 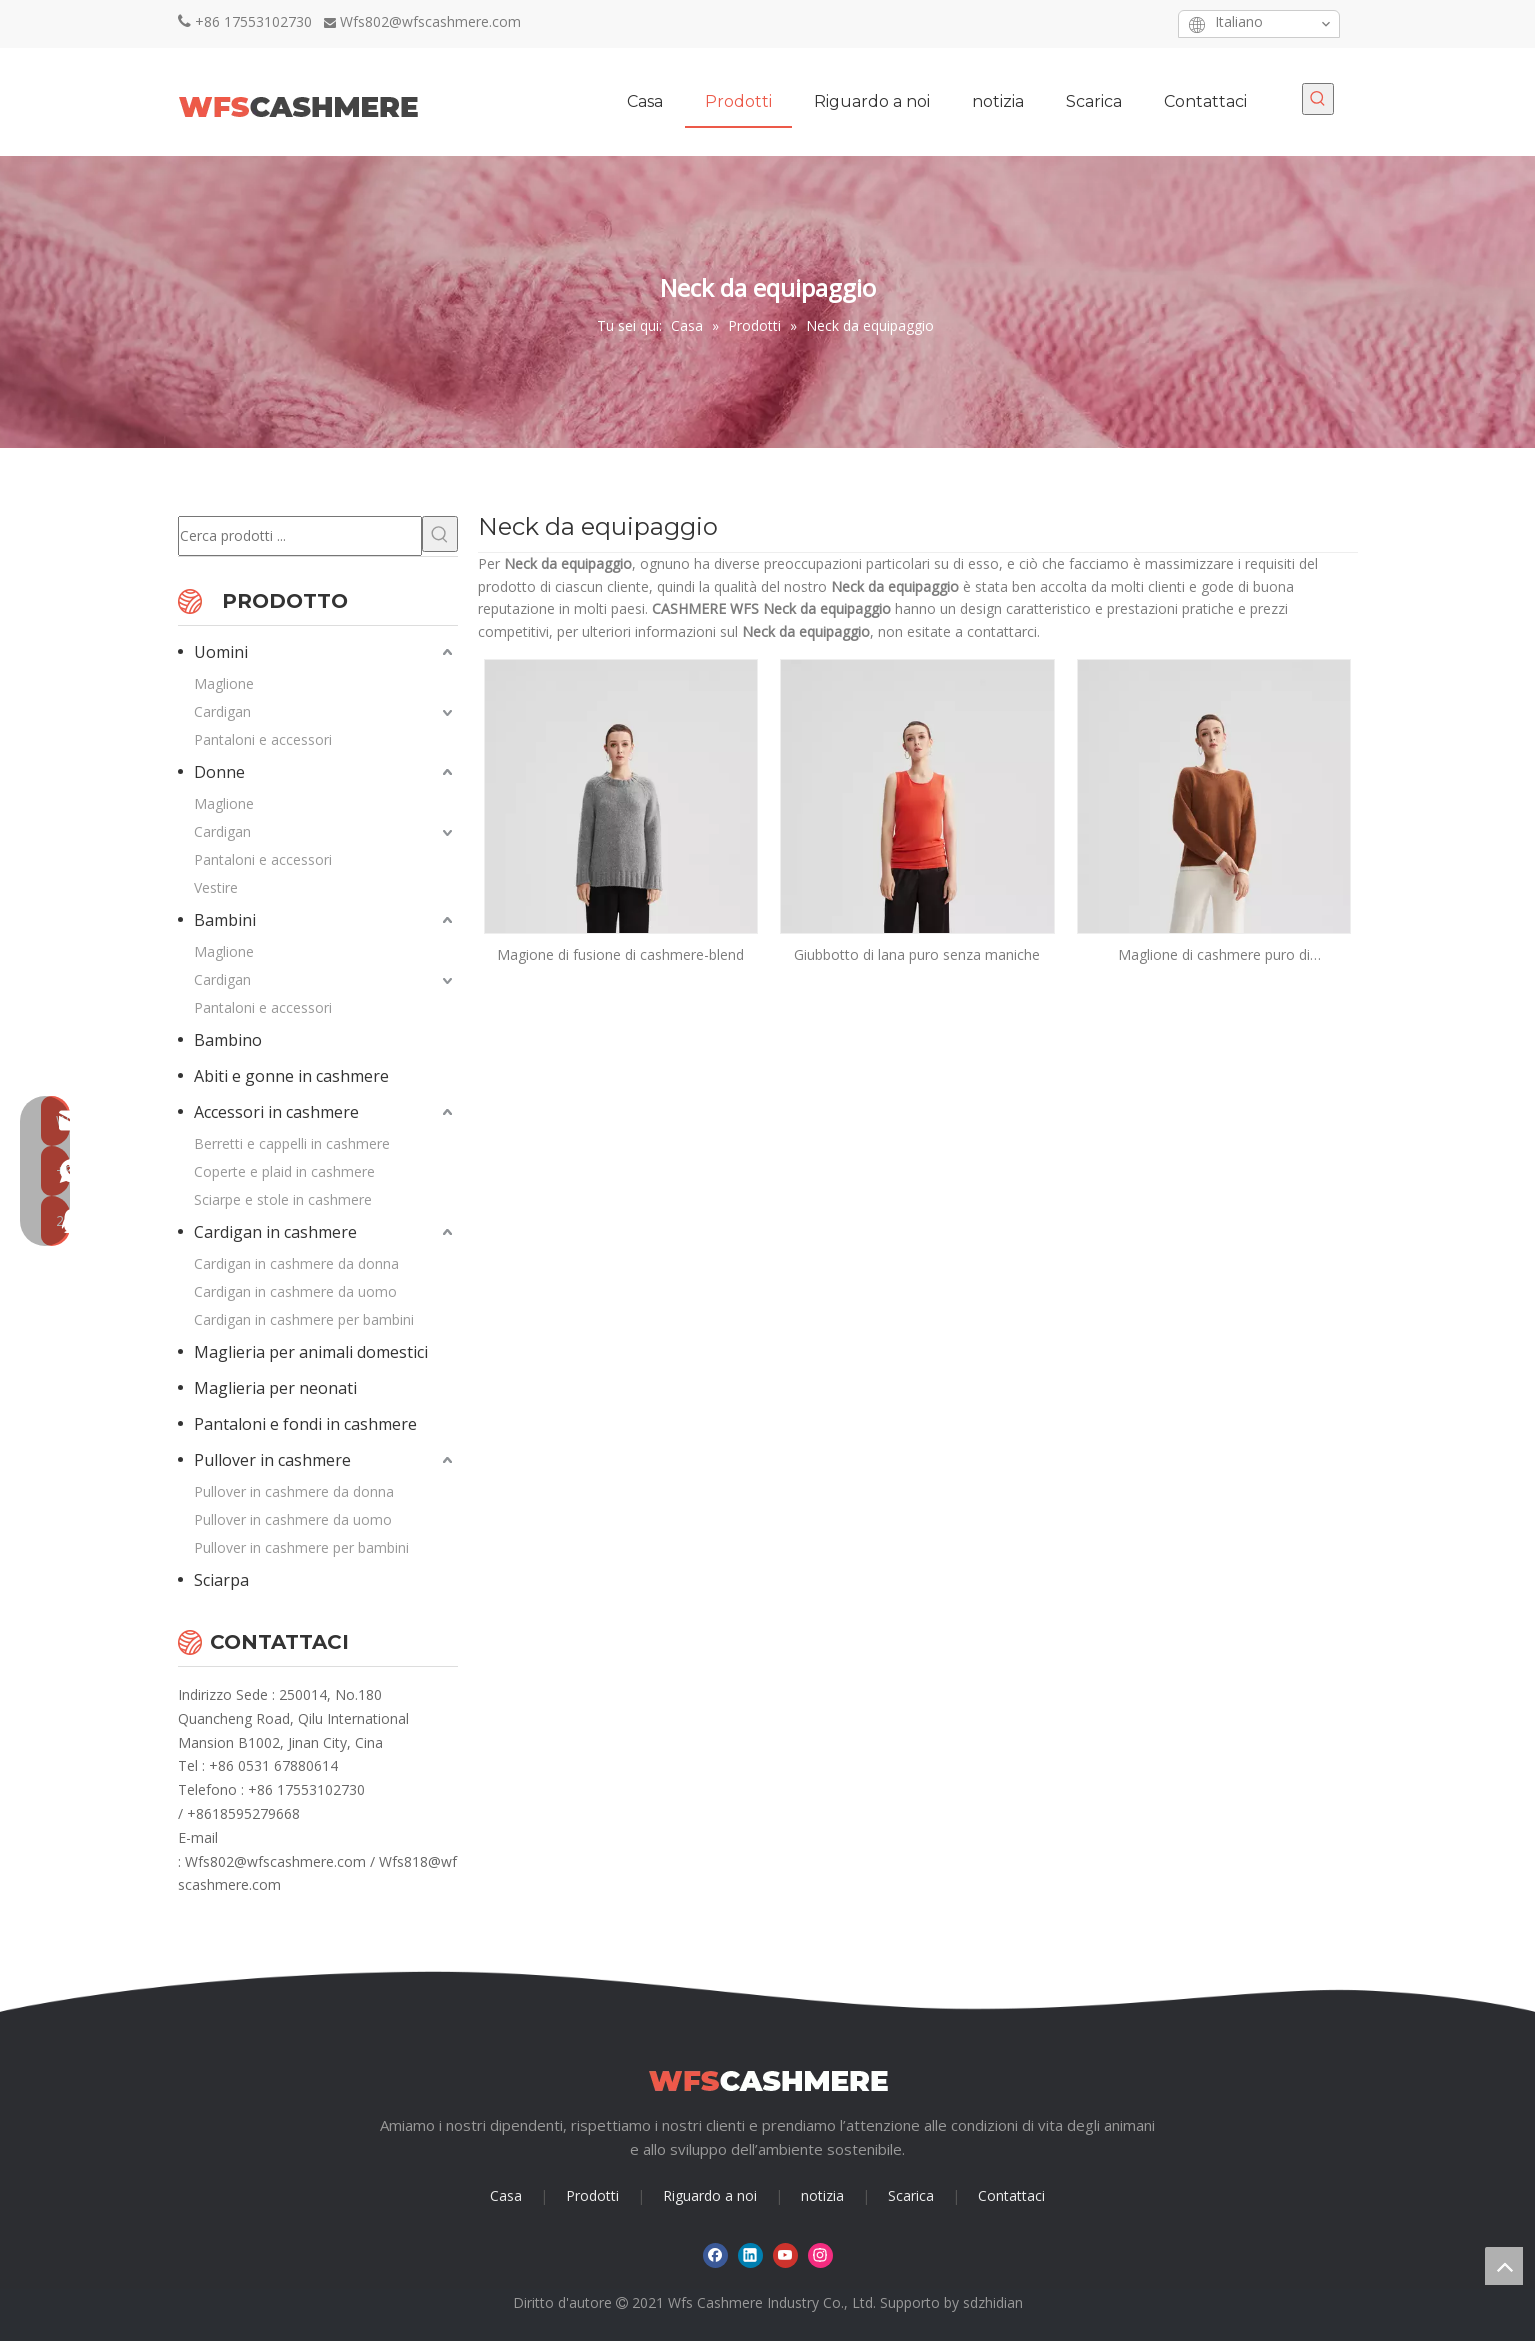 What do you see at coordinates (311, 1352) in the screenshot?
I see `Maglieria per animali domestici` at bounding box center [311, 1352].